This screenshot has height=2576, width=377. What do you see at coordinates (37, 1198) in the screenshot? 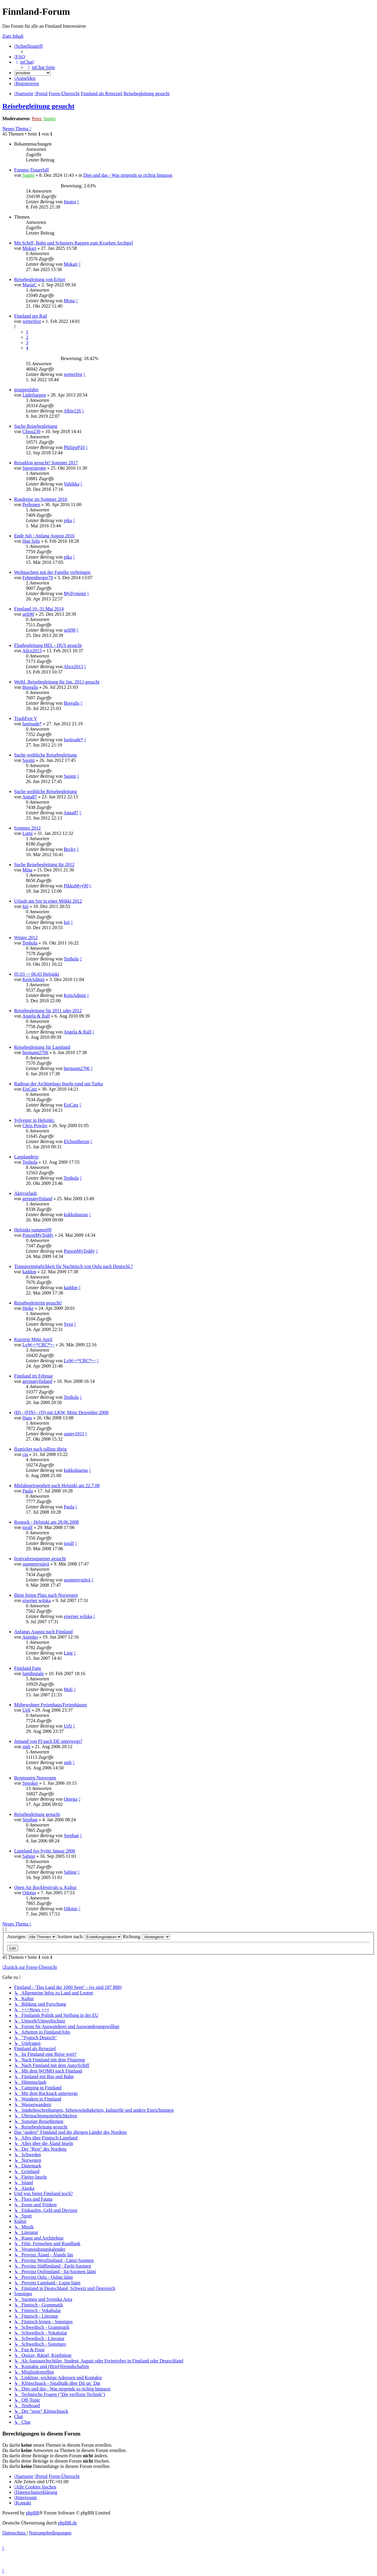
I see `germanyfinland` at bounding box center [37, 1198].